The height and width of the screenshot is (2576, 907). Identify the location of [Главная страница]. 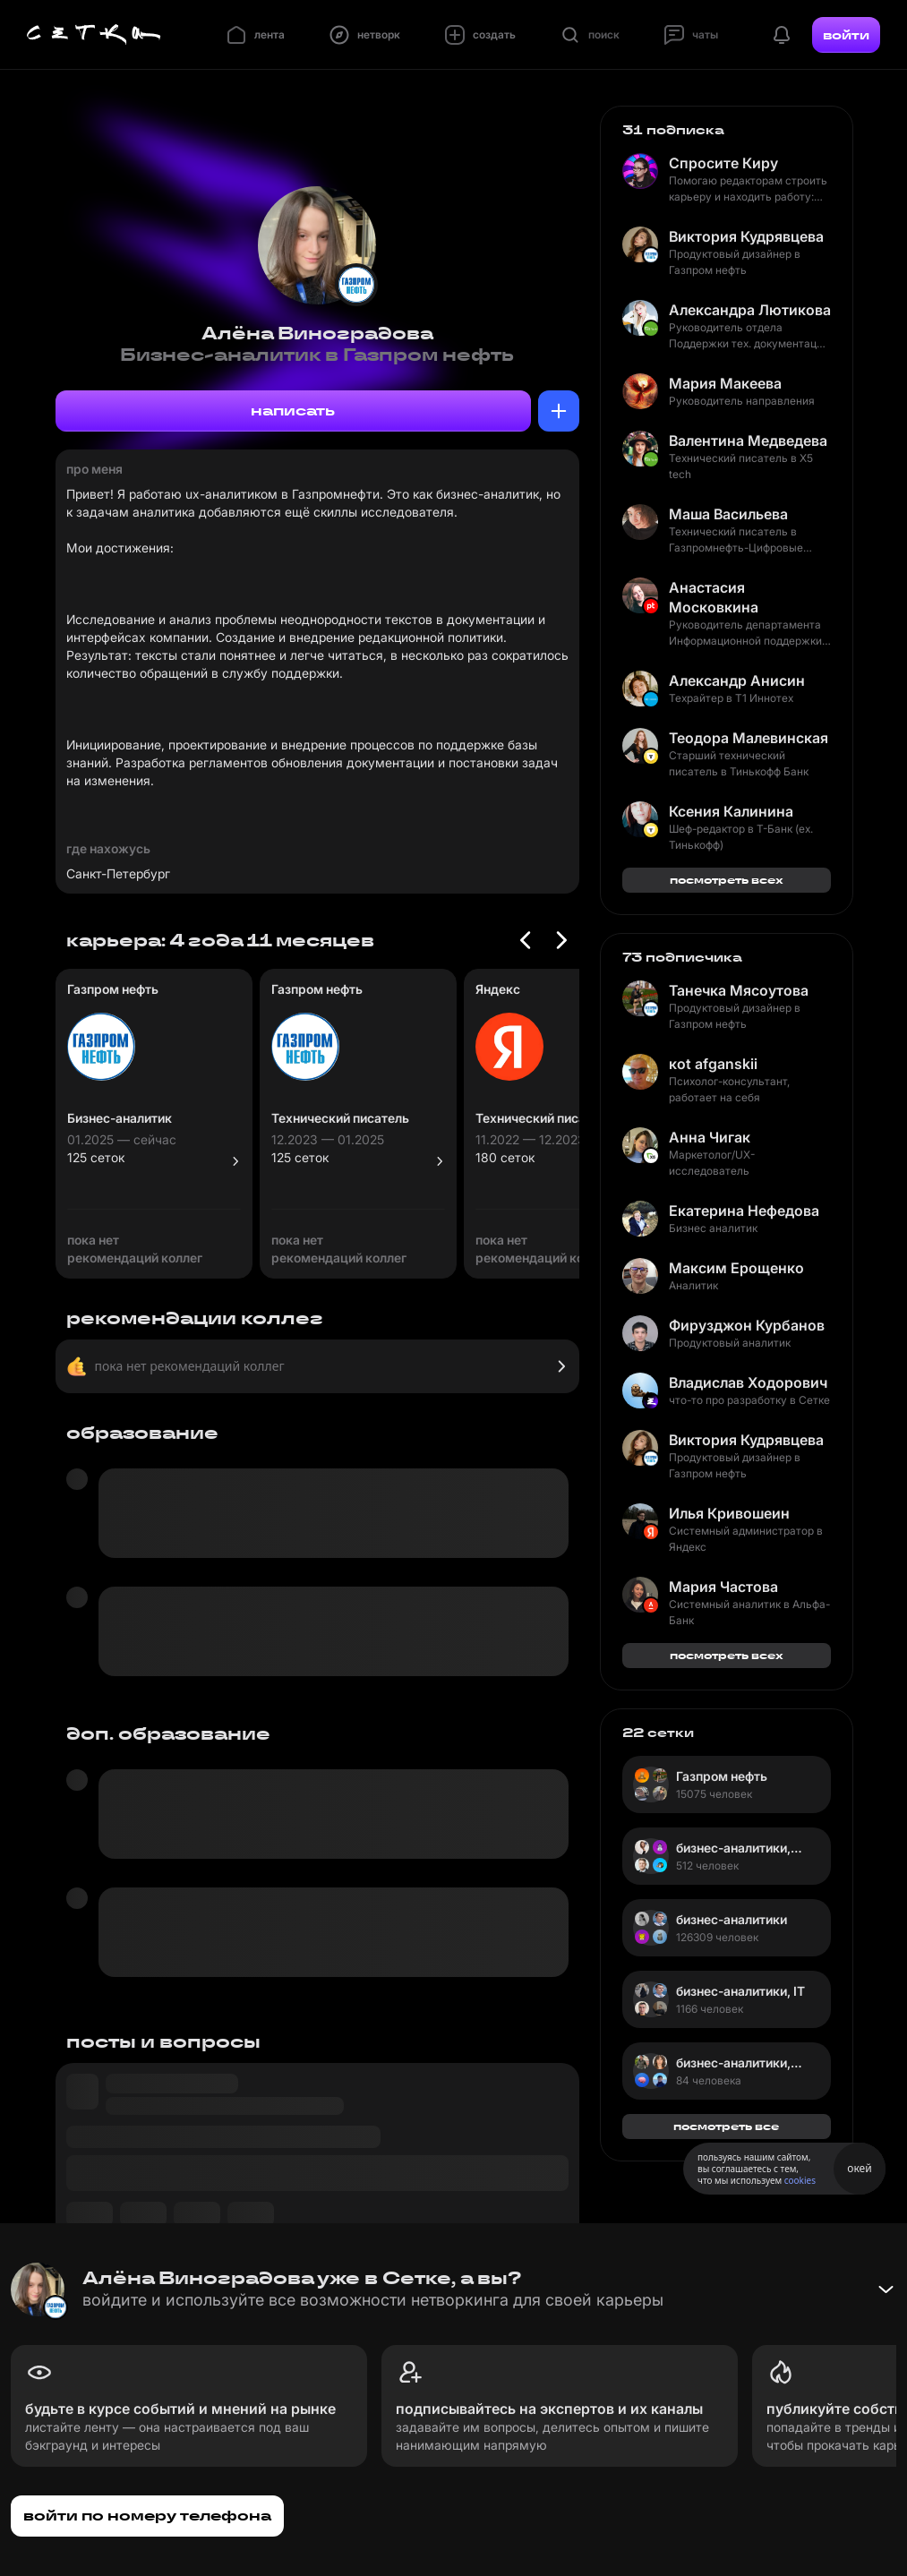
(94, 35).